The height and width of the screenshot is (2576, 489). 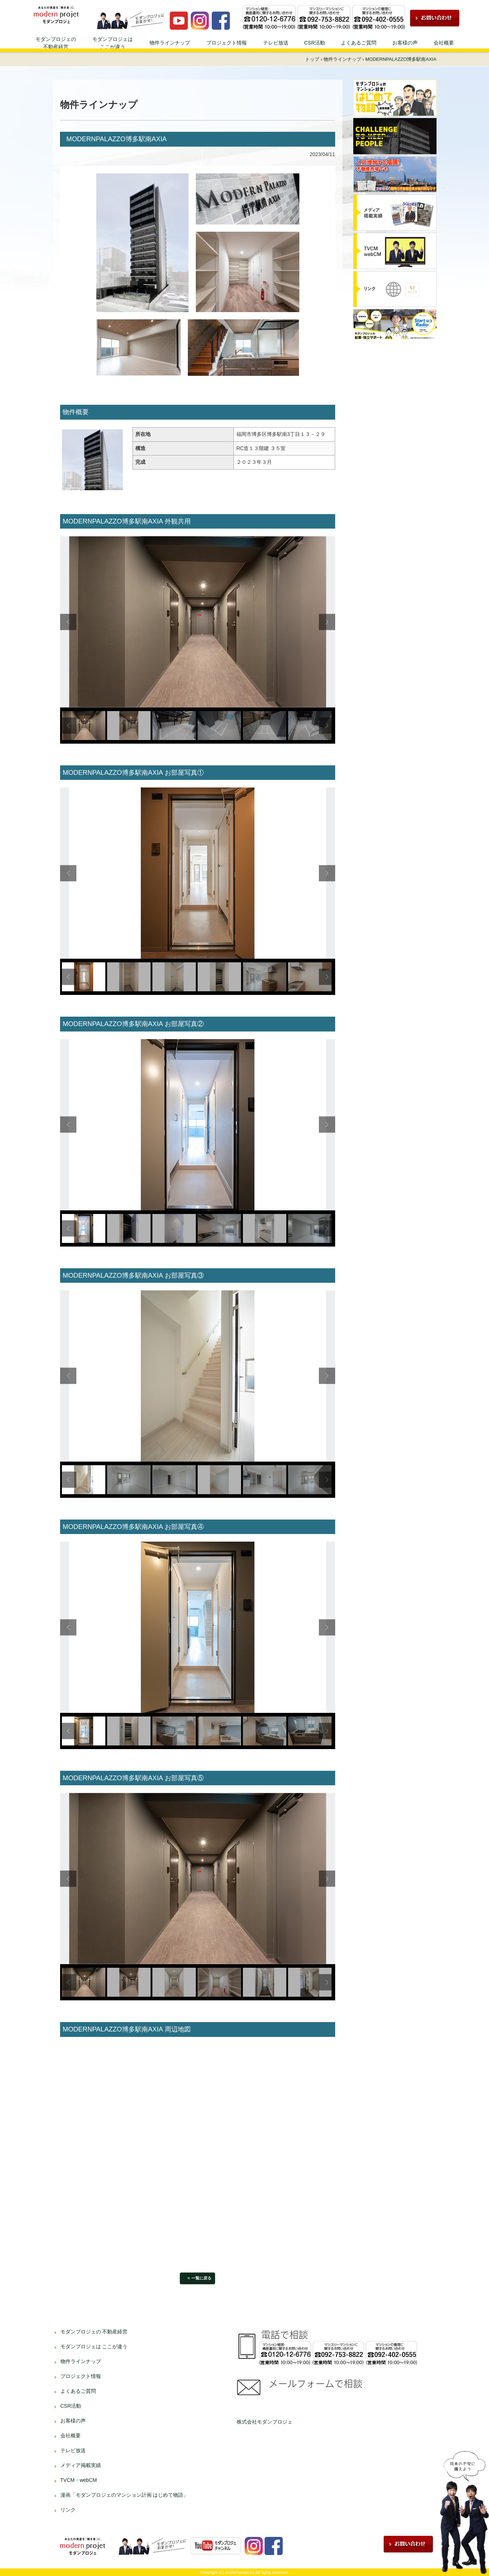 I want to click on Previous [button], so click(x=68, y=622).